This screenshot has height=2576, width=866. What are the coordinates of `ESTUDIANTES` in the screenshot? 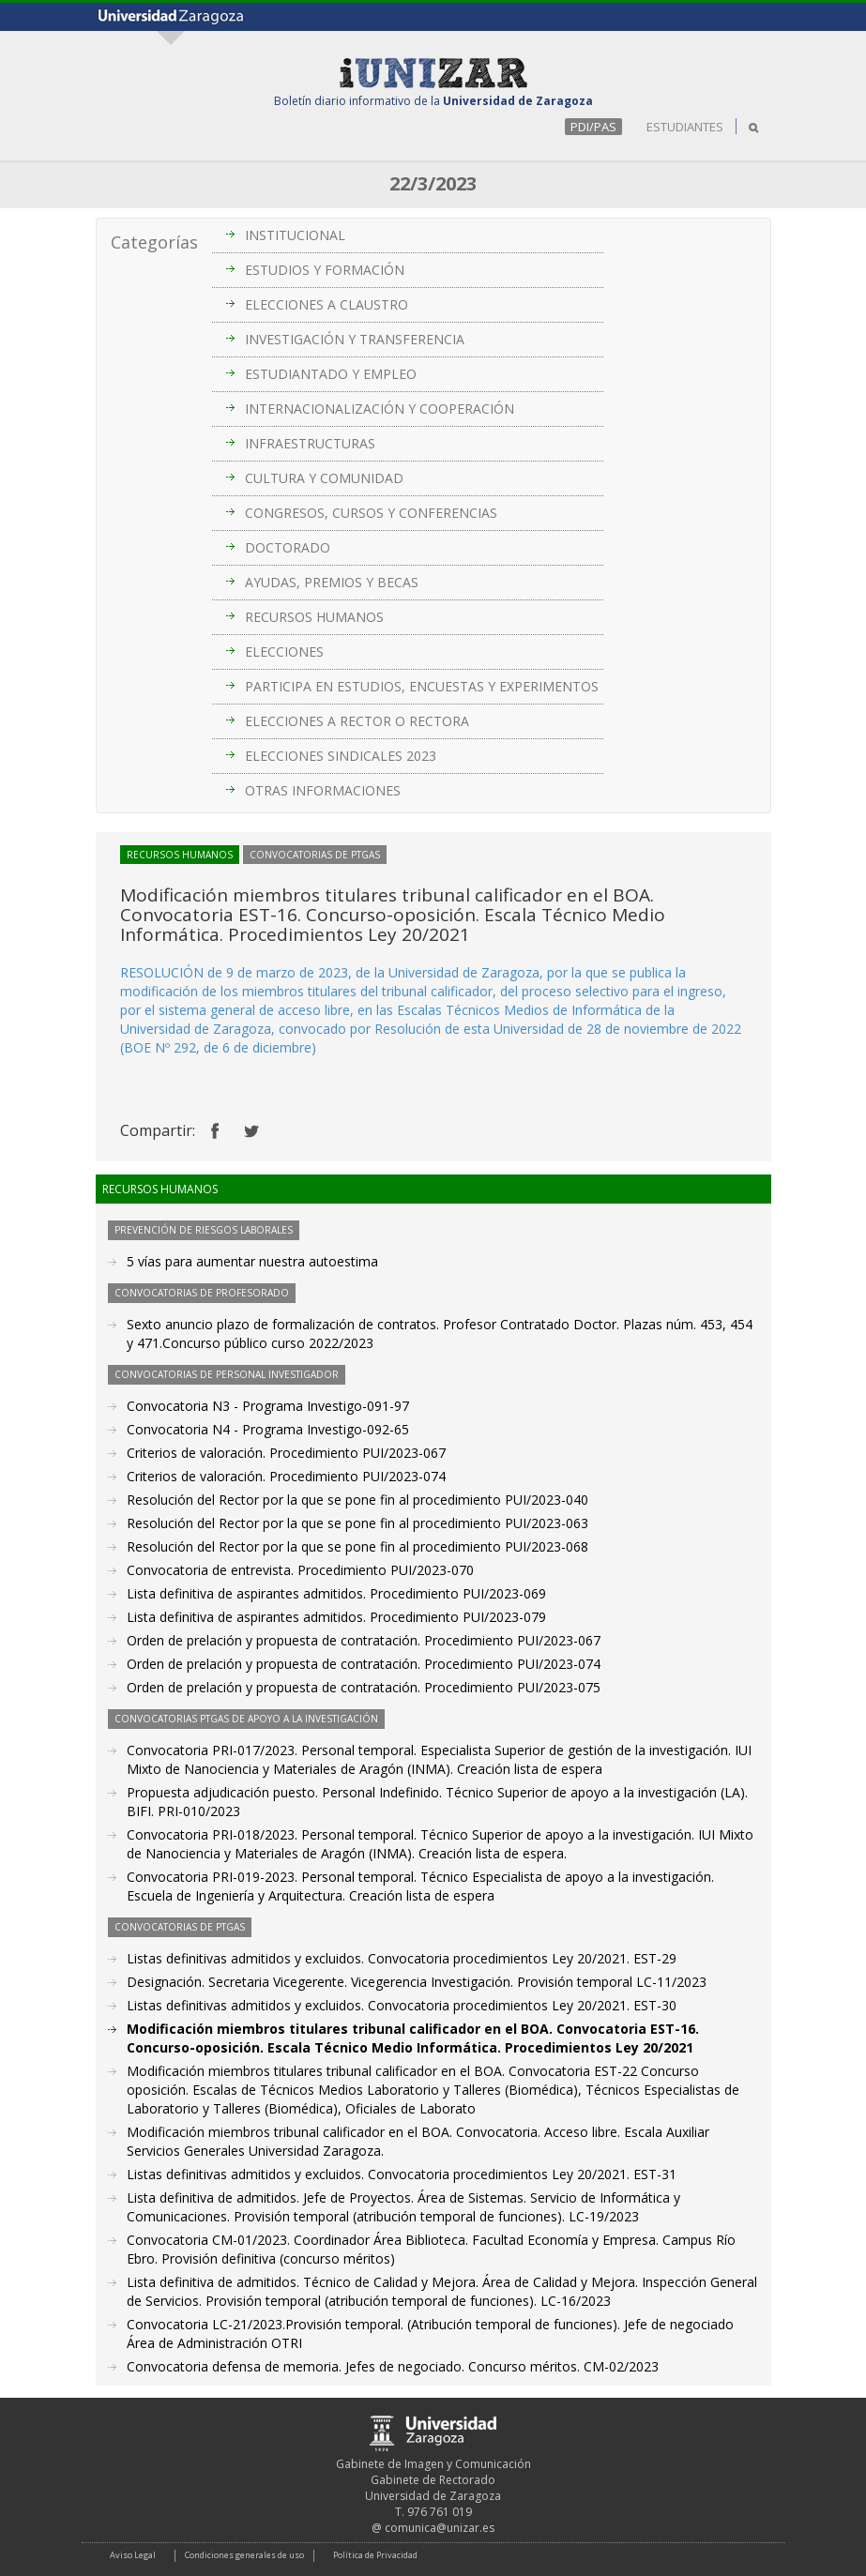 It's located at (684, 126).